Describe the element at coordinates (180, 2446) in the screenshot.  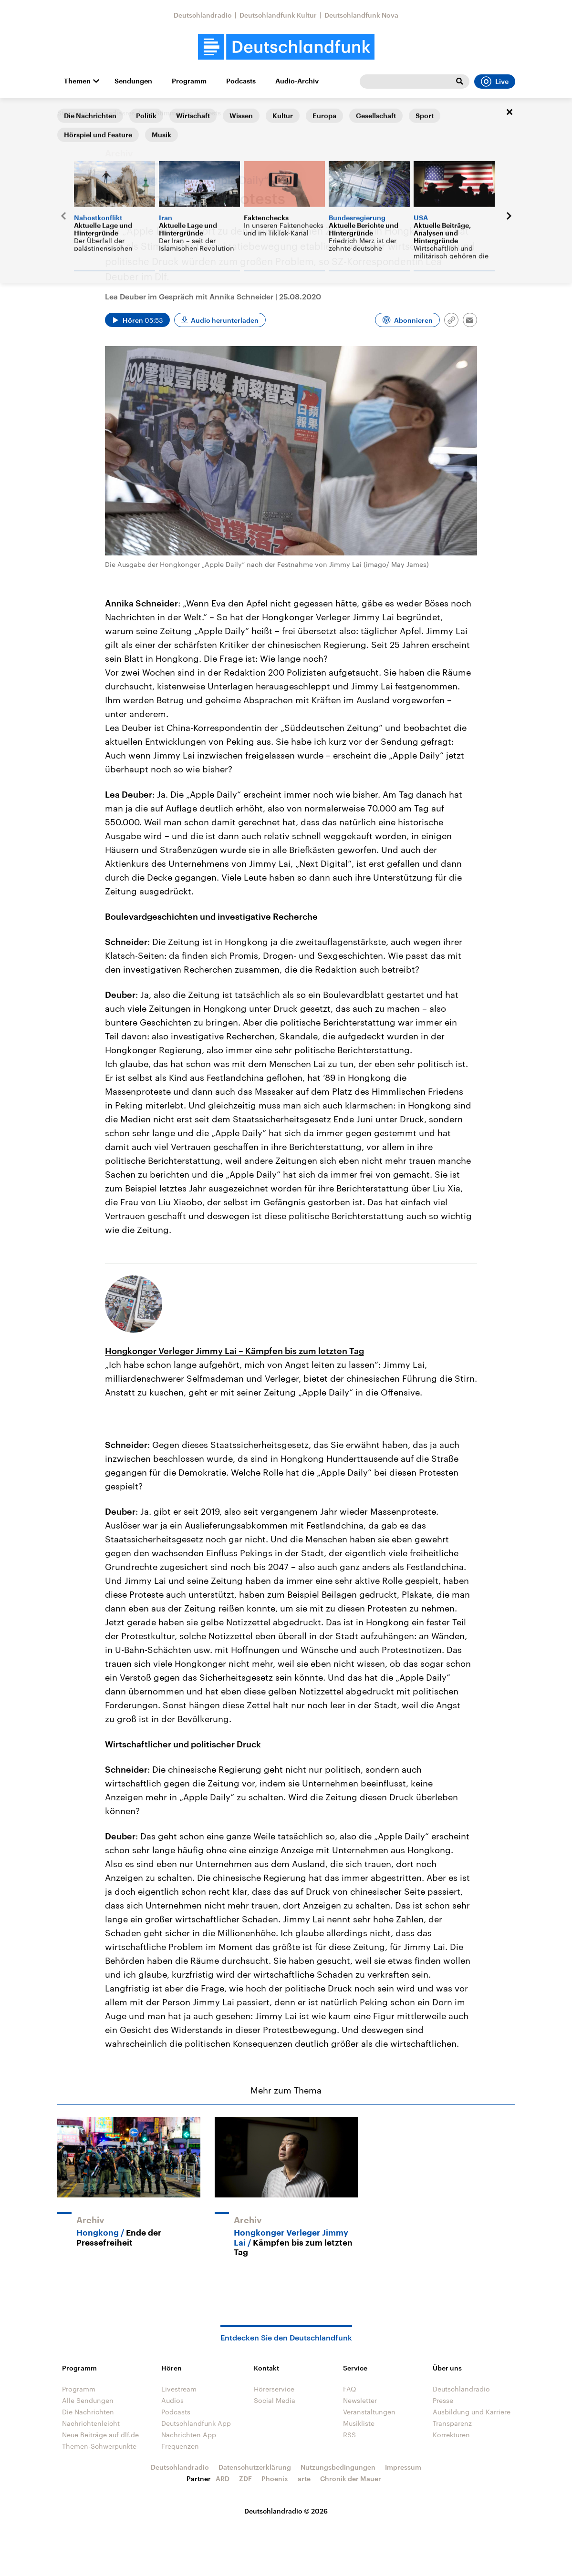
I see `Frequenzen` at that location.